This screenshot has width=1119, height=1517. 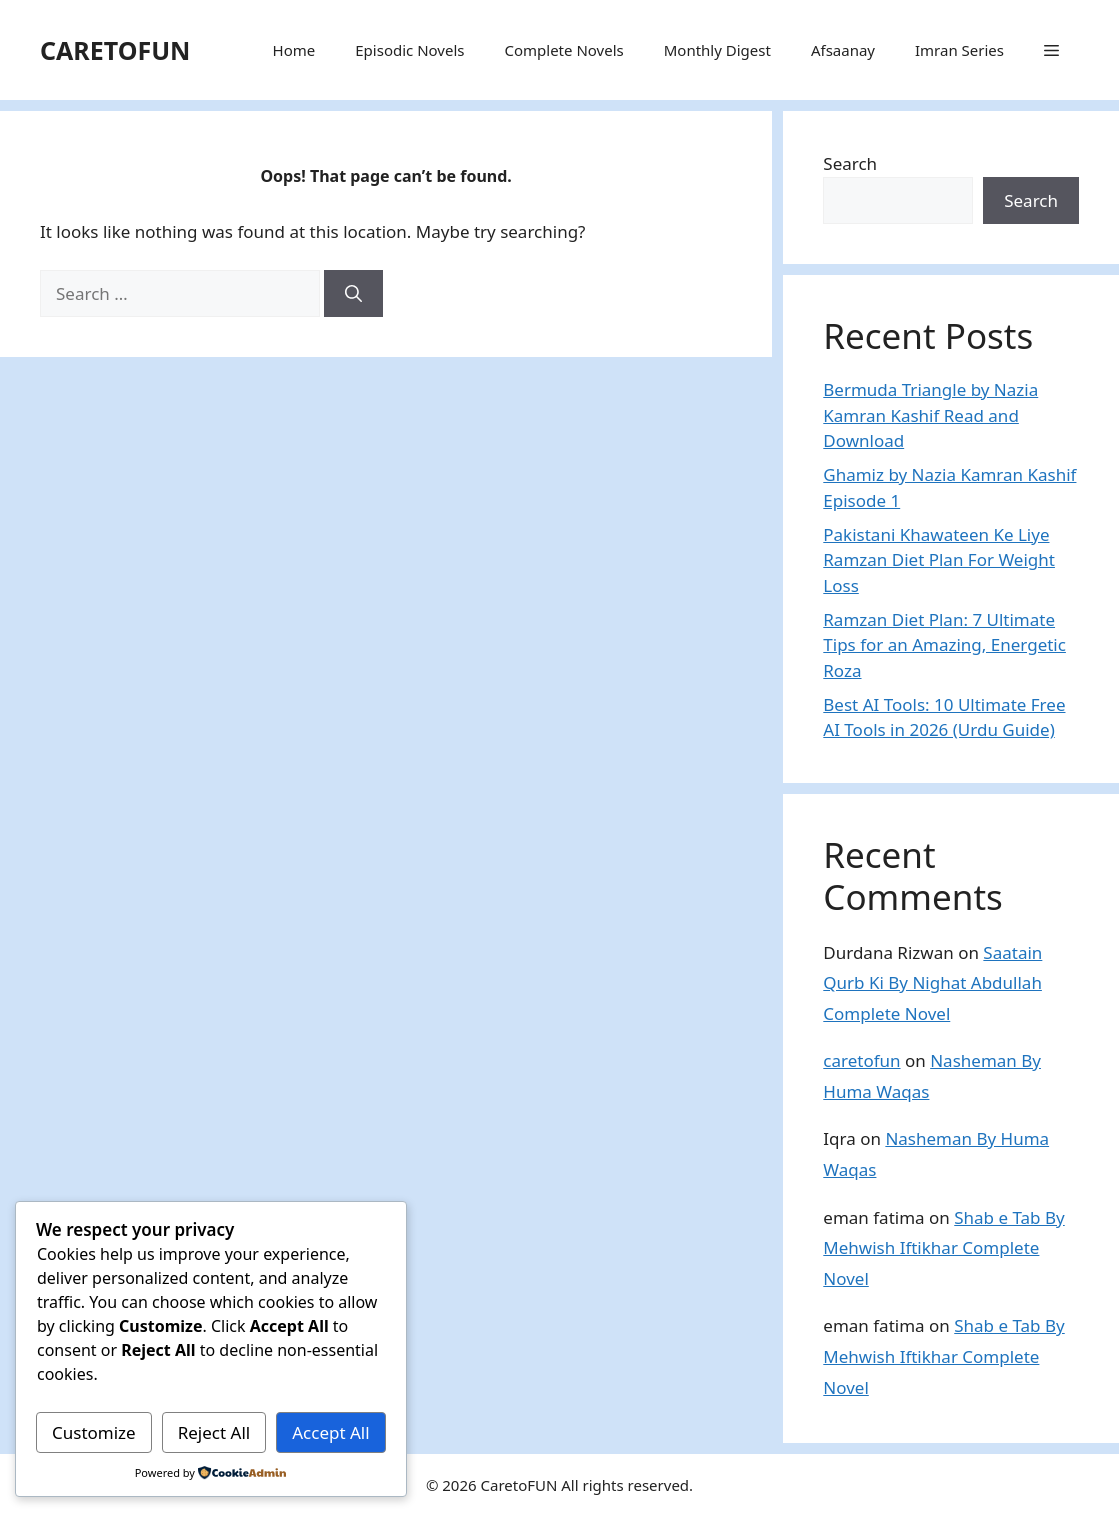 I want to click on Monthly Digest, so click(x=717, y=50).